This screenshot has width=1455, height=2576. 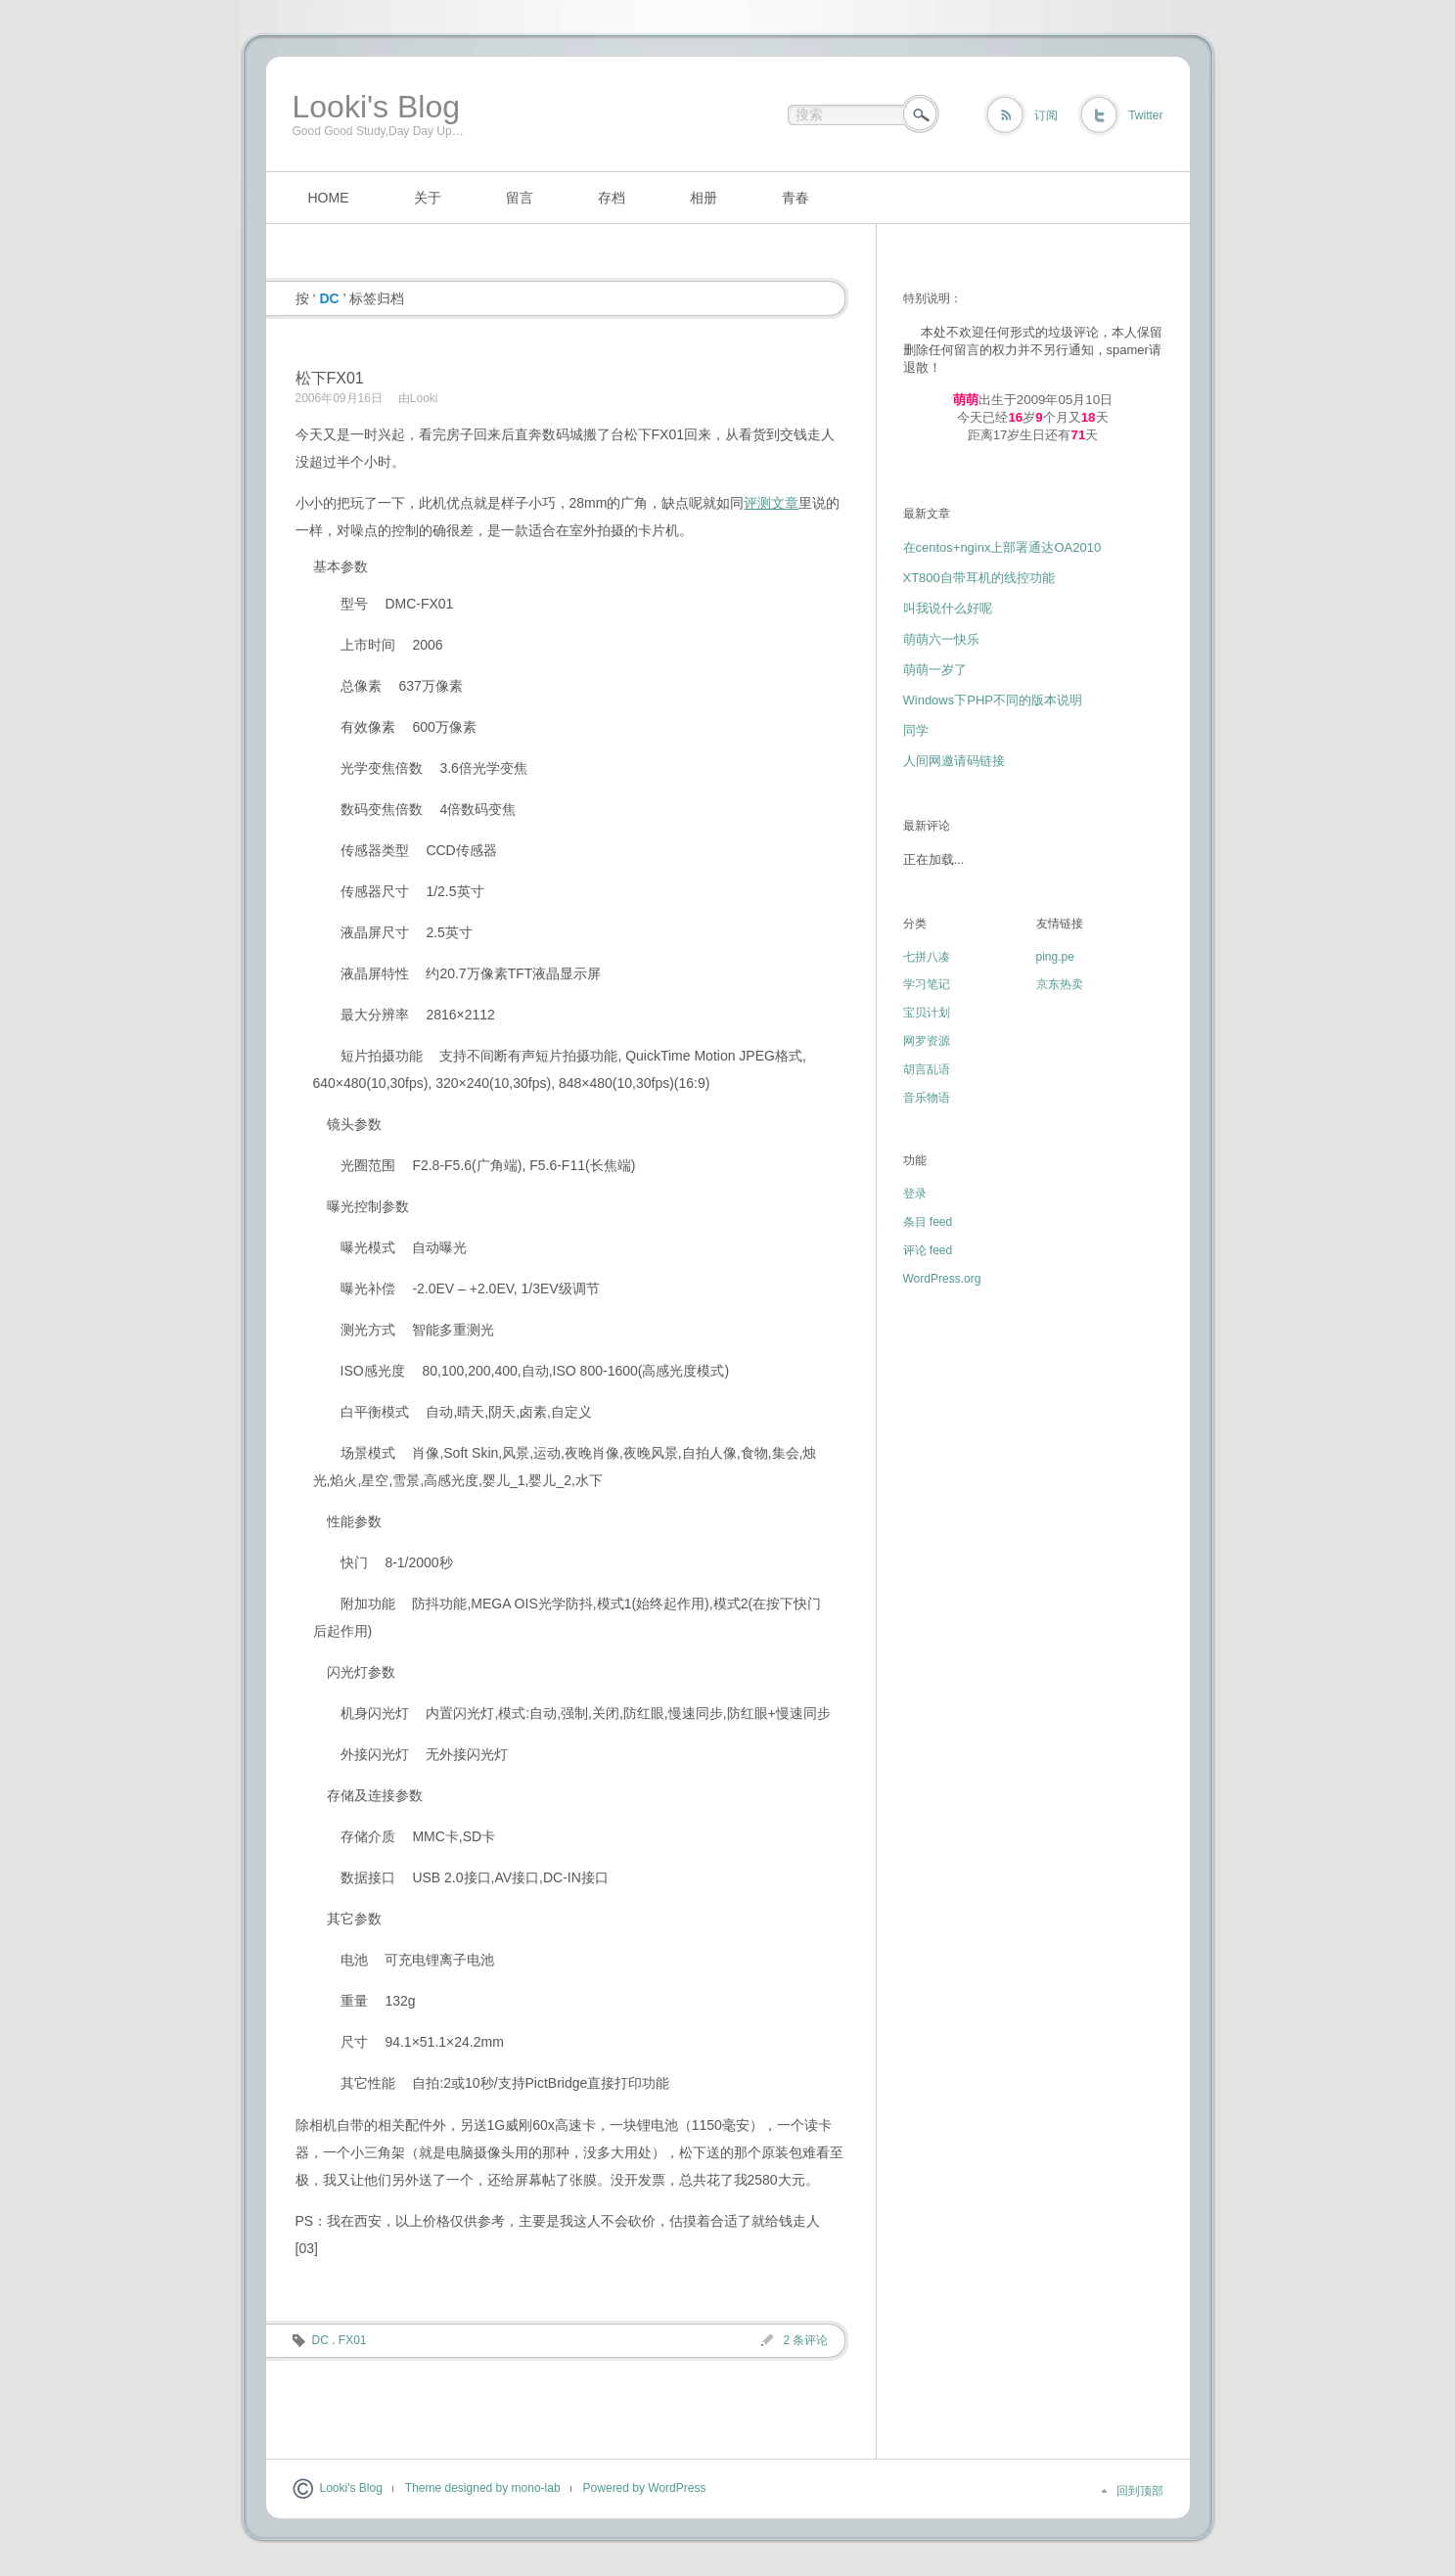 I want to click on 条目 feed, so click(x=928, y=1222).